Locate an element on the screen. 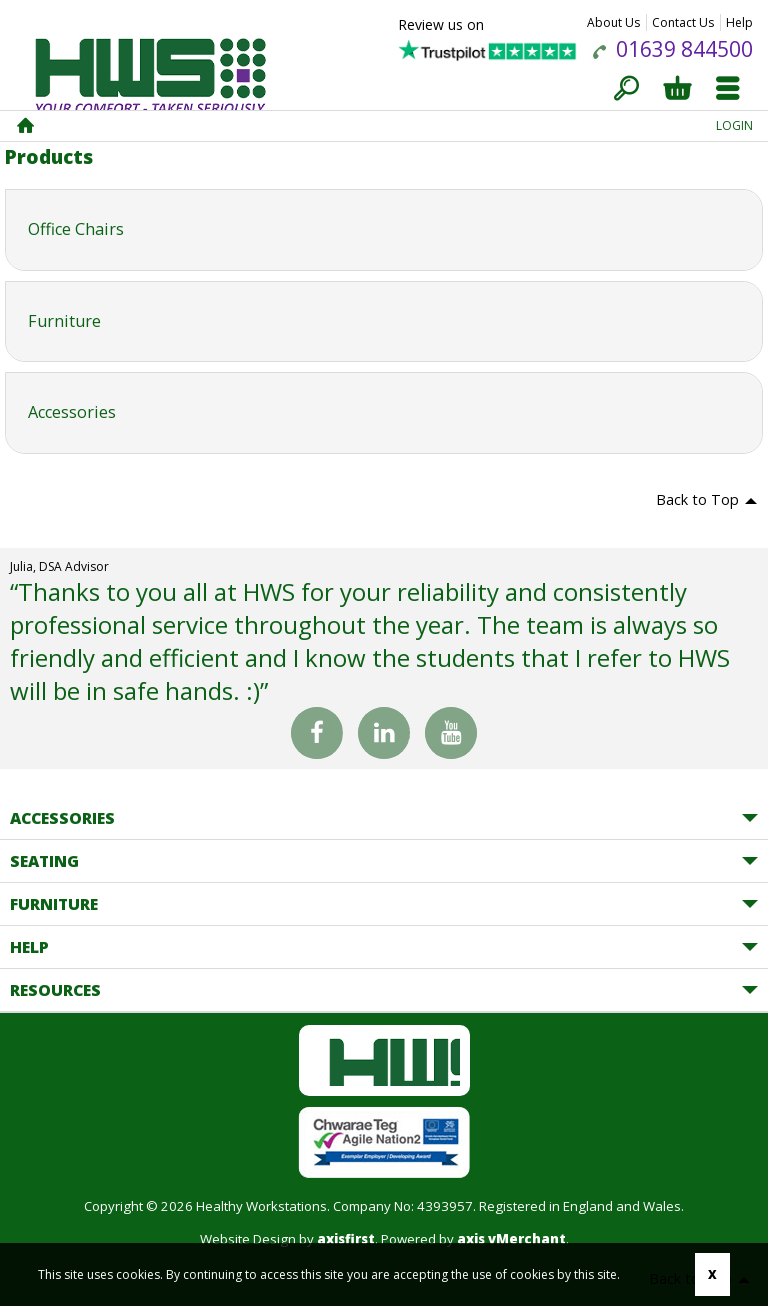 The image size is (768, 1306). Healthy Workstations is located at coordinates (150, 84).